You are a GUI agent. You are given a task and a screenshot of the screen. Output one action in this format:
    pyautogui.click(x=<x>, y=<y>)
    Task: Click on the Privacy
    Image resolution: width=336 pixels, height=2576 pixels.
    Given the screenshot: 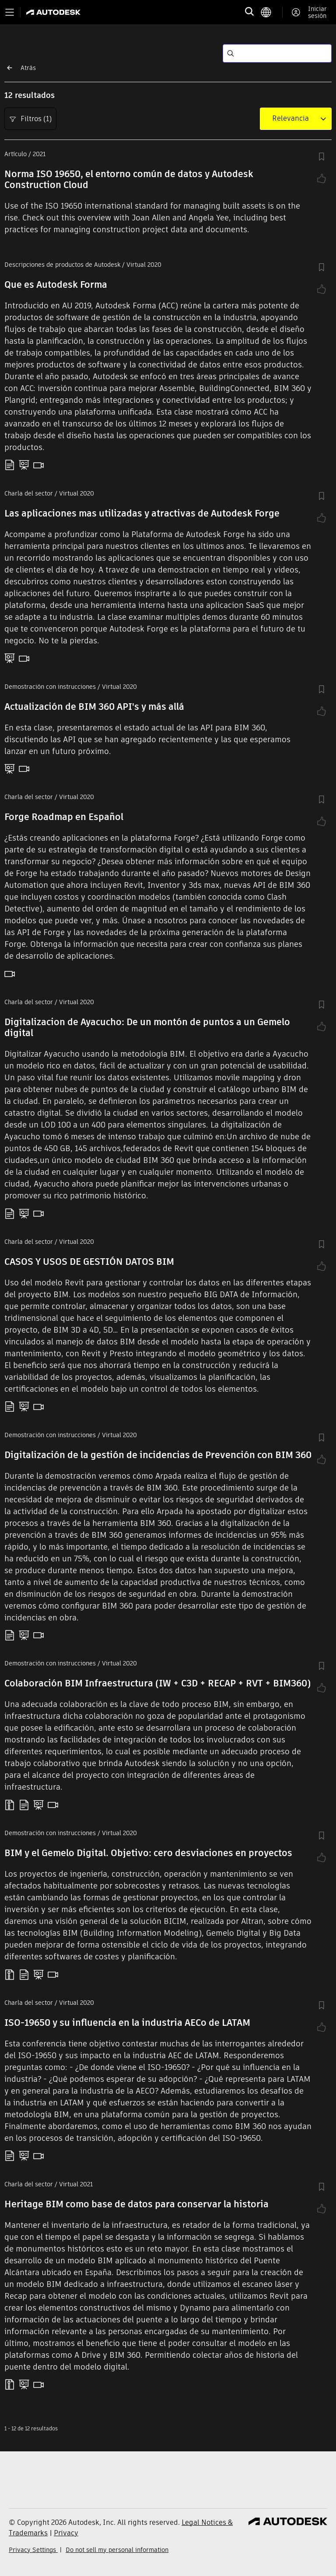 What is the action you would take?
    pyautogui.click(x=66, y=2533)
    